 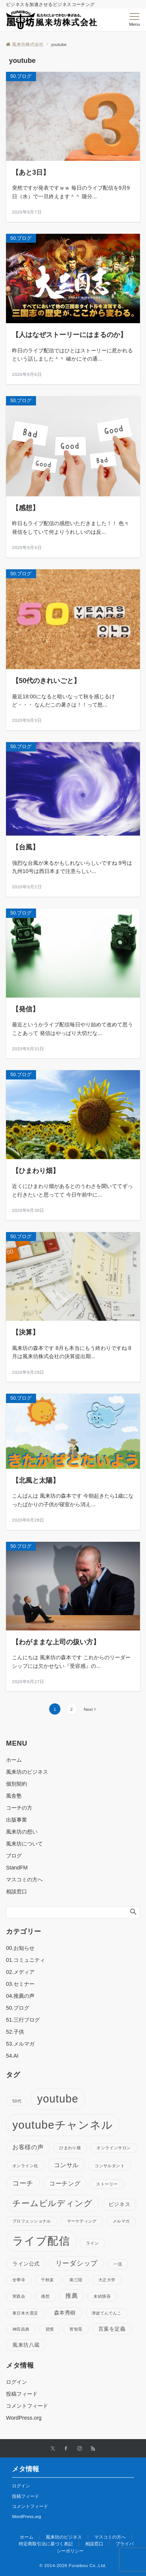 What do you see at coordinates (110, 2165) in the screenshot?
I see `コンサルタント [コンサルタント (1個の項目)]` at bounding box center [110, 2165].